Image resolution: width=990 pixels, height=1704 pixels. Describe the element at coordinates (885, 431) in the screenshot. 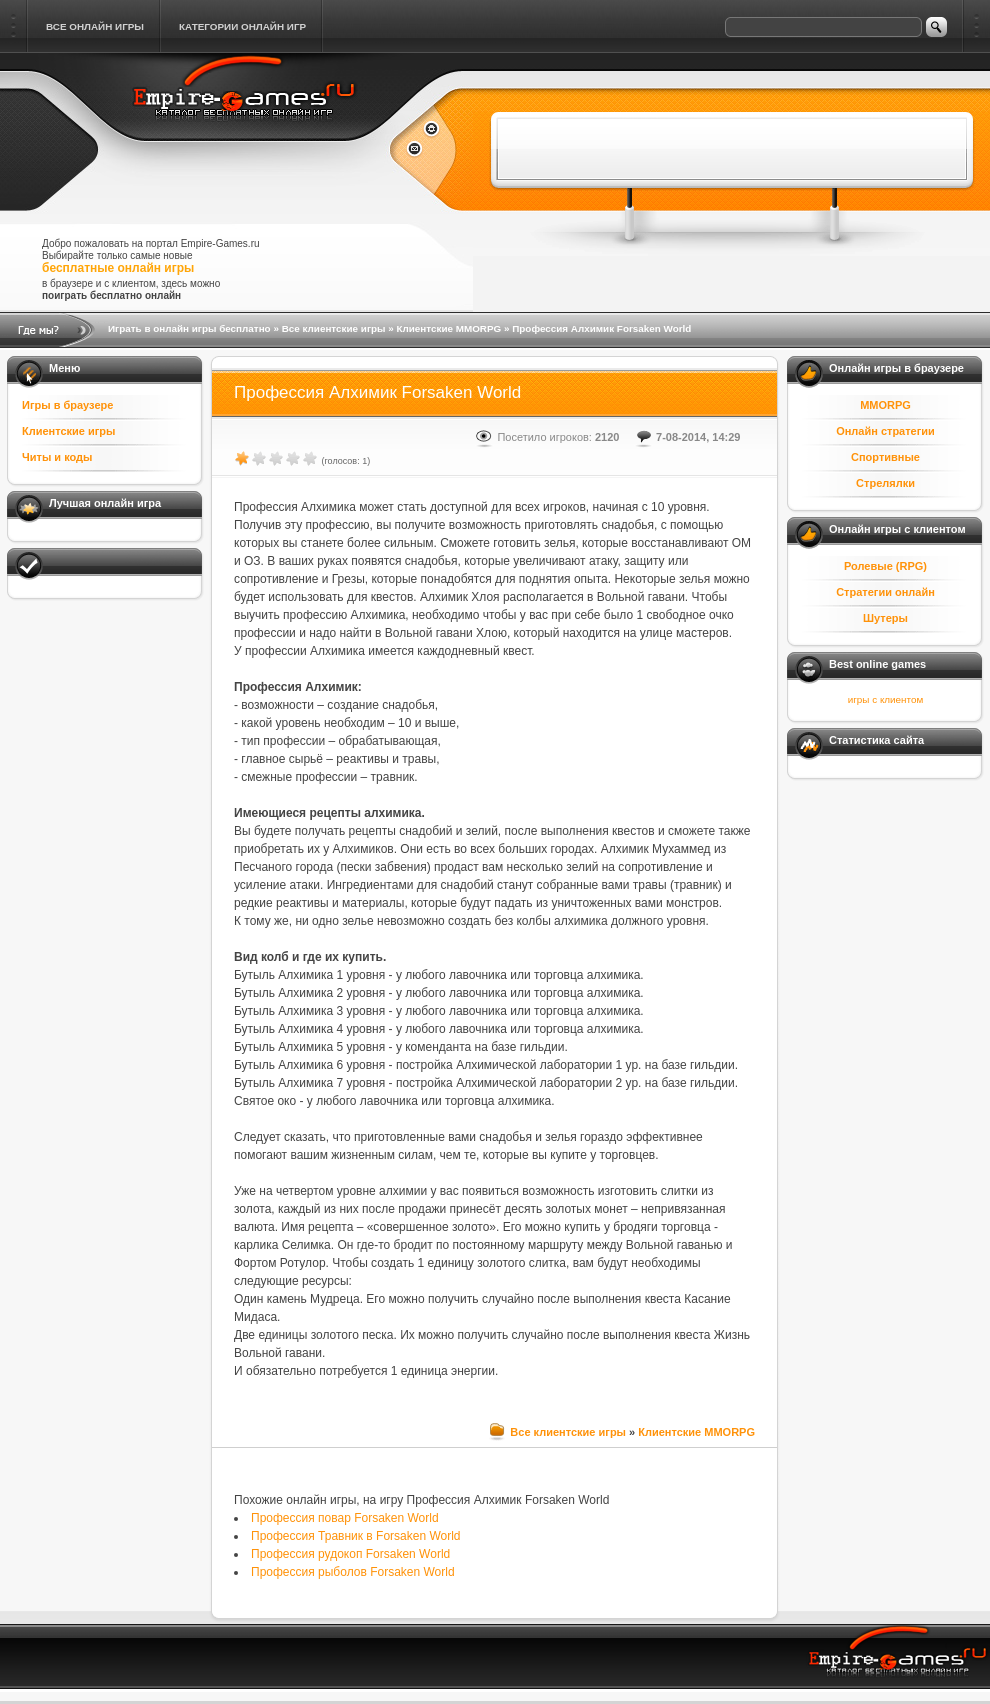

I see `Онлайн стратегии` at that location.